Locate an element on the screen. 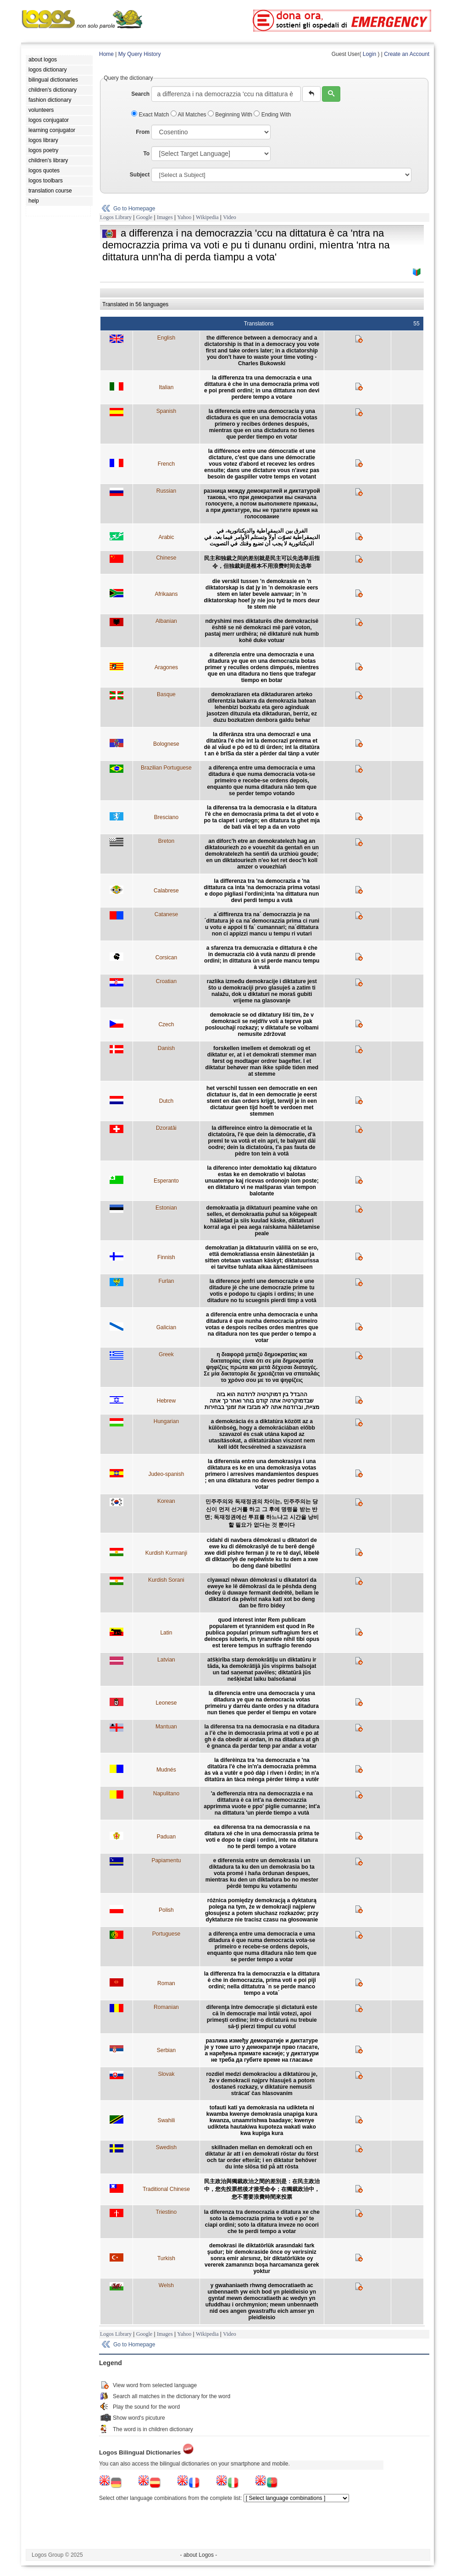 The height and width of the screenshot is (2576, 455). Bolognese is located at coordinates (166, 744).